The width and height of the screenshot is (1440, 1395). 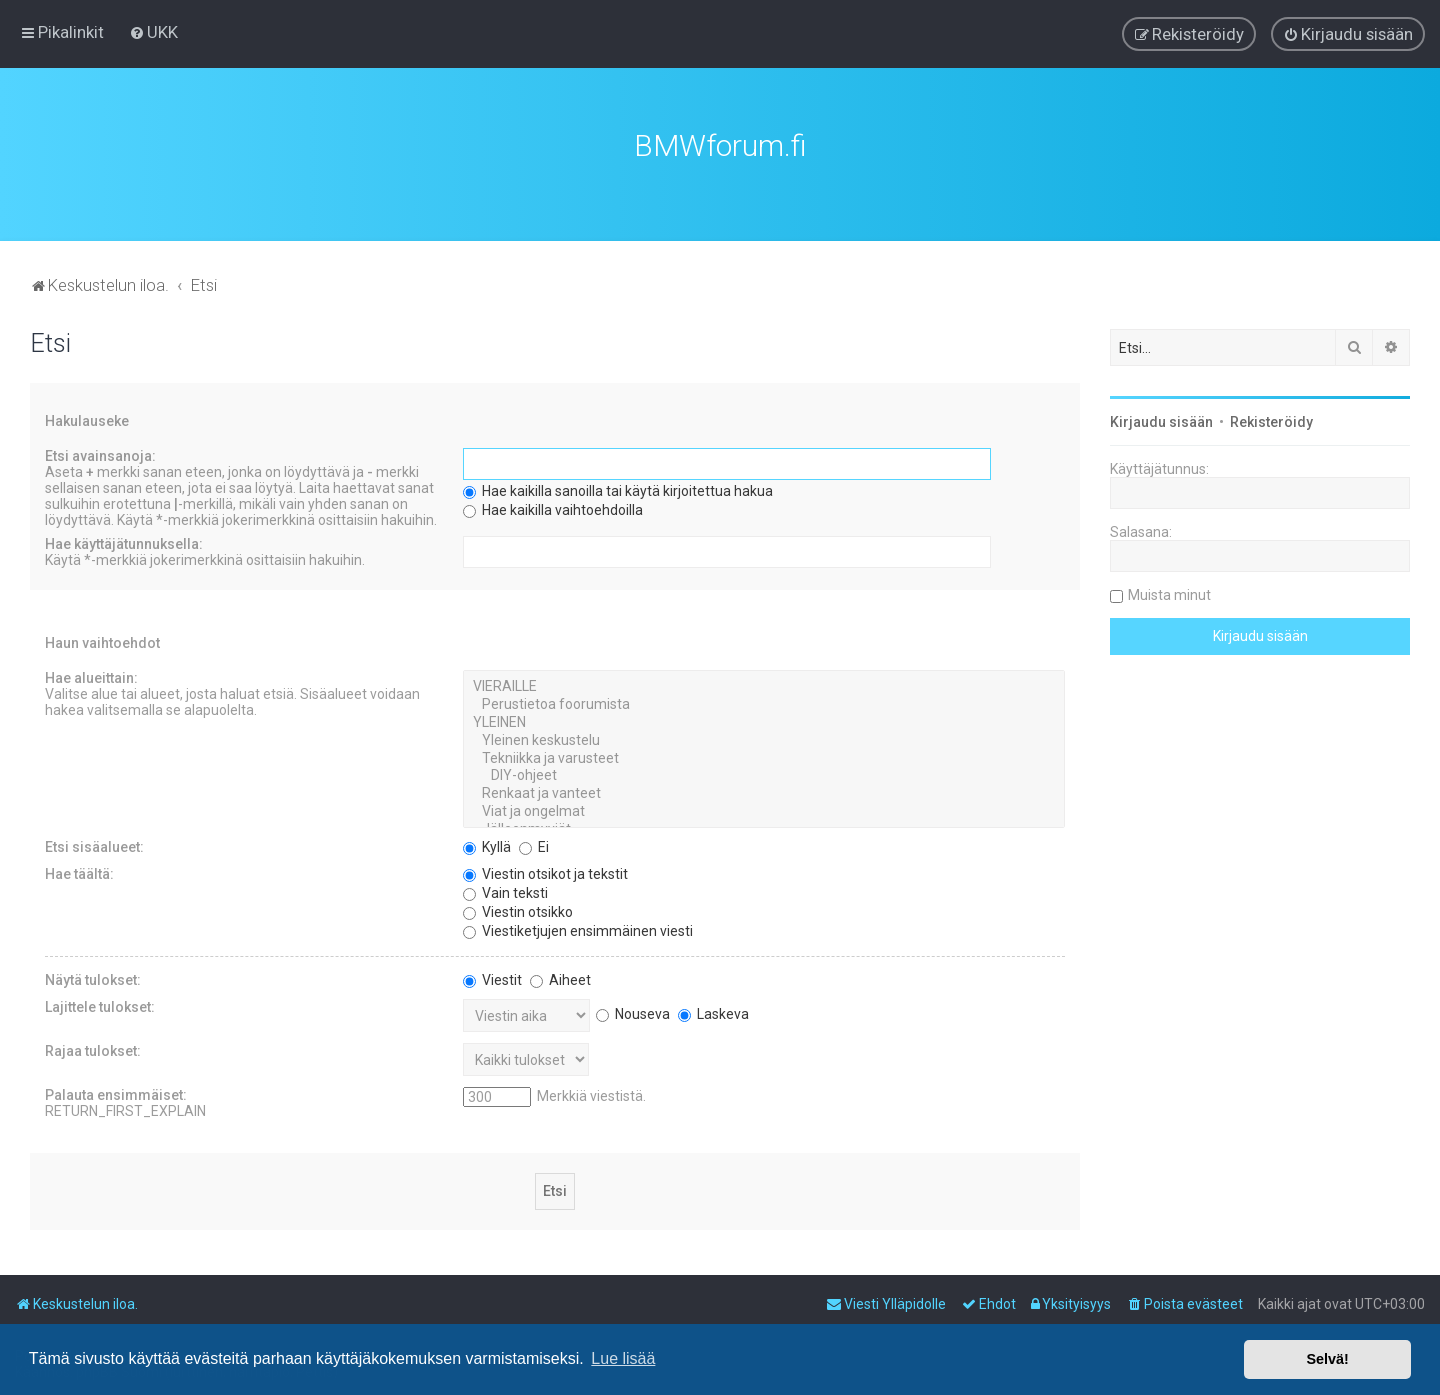 I want to click on Ei, so click(x=534, y=844).